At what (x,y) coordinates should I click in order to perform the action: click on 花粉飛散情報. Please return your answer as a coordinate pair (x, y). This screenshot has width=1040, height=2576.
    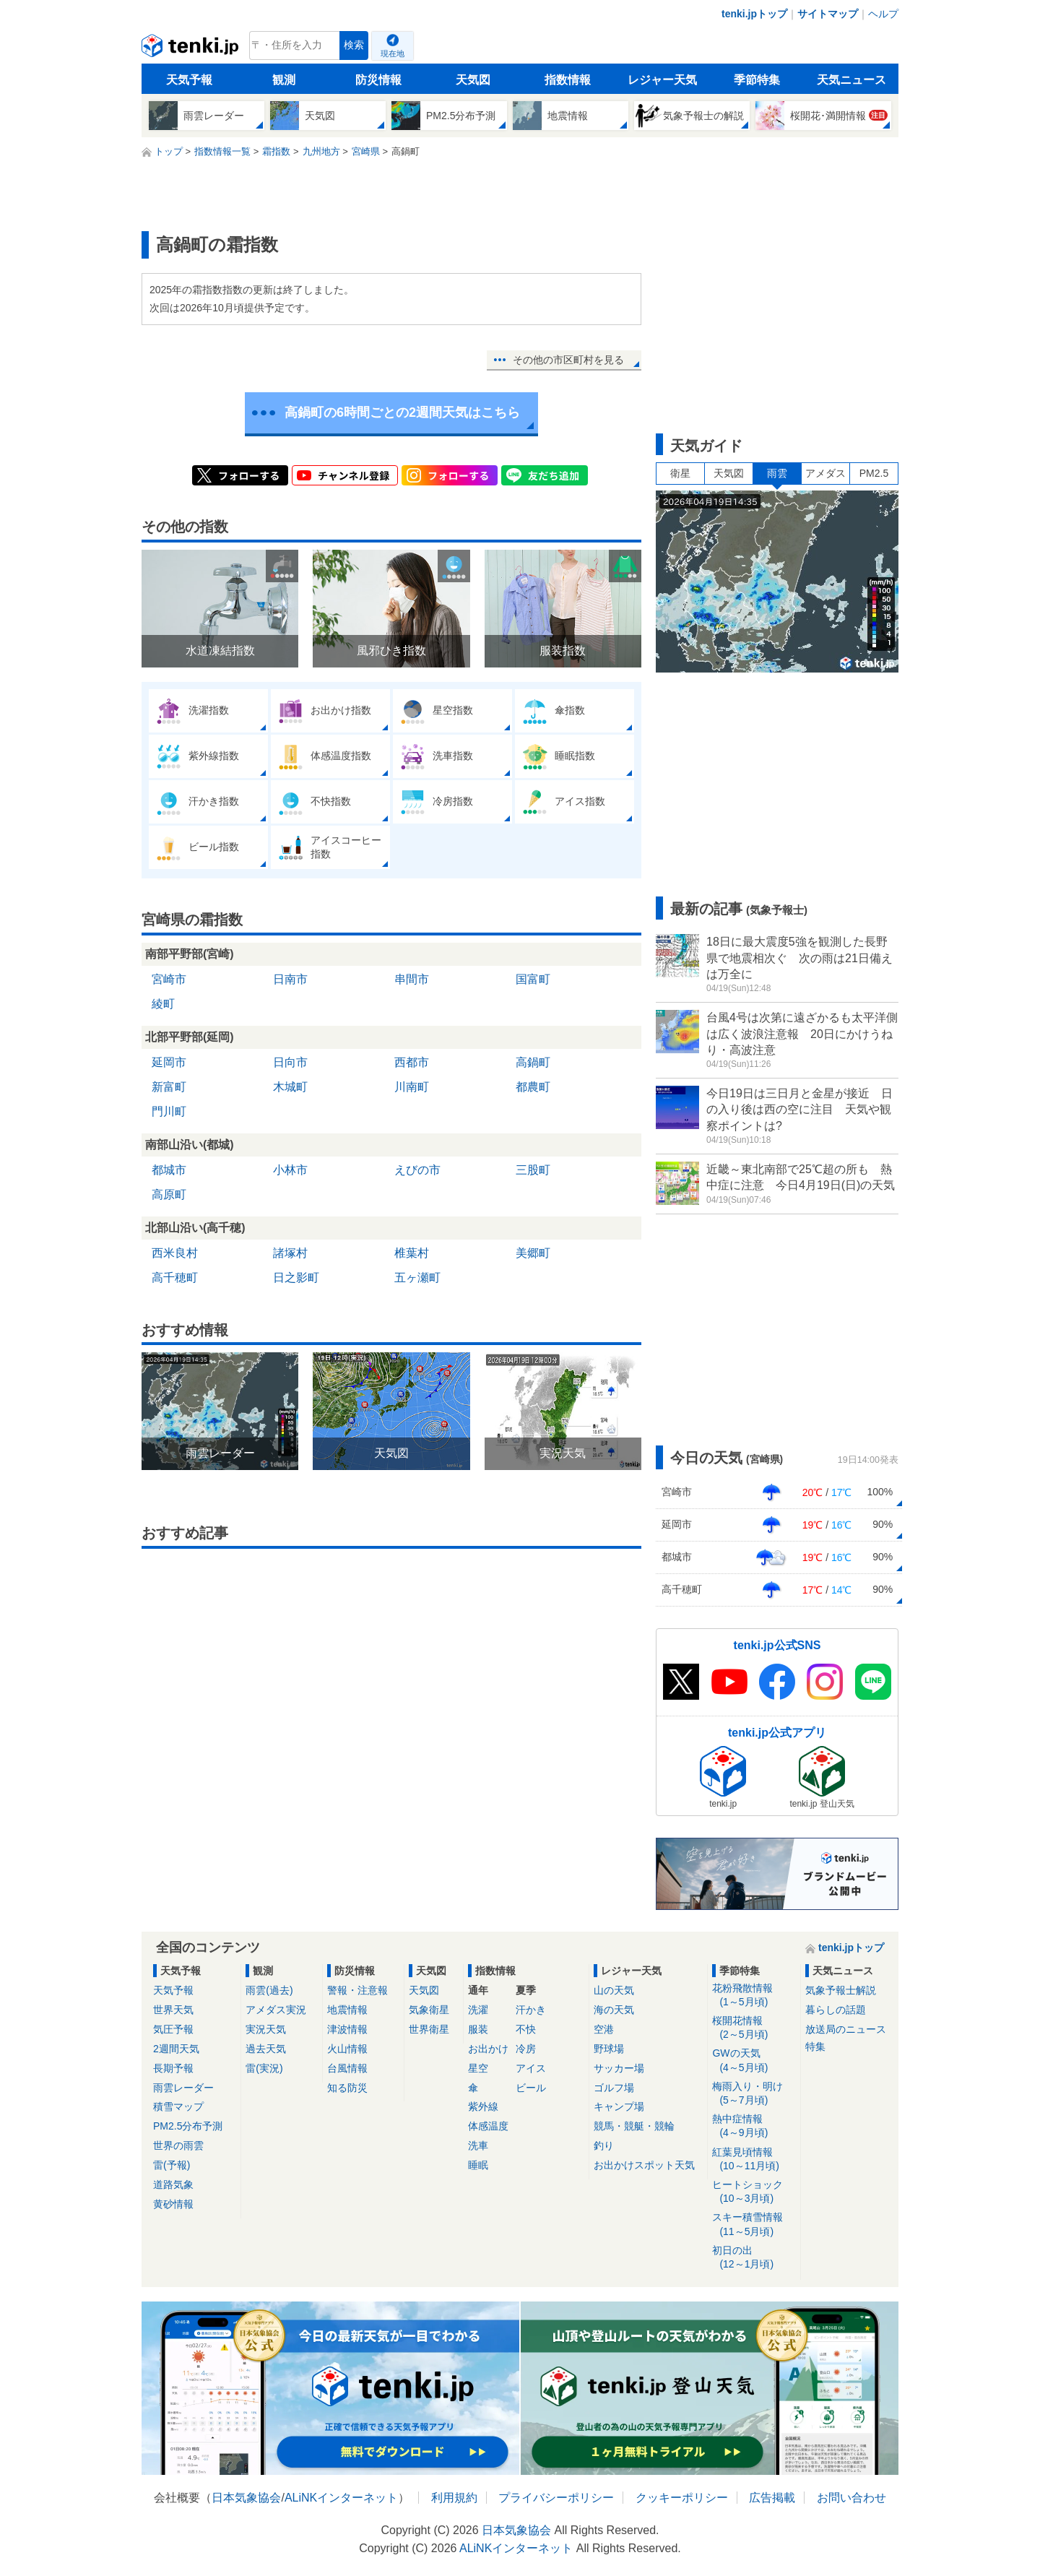
    Looking at the image, I should click on (753, 1995).